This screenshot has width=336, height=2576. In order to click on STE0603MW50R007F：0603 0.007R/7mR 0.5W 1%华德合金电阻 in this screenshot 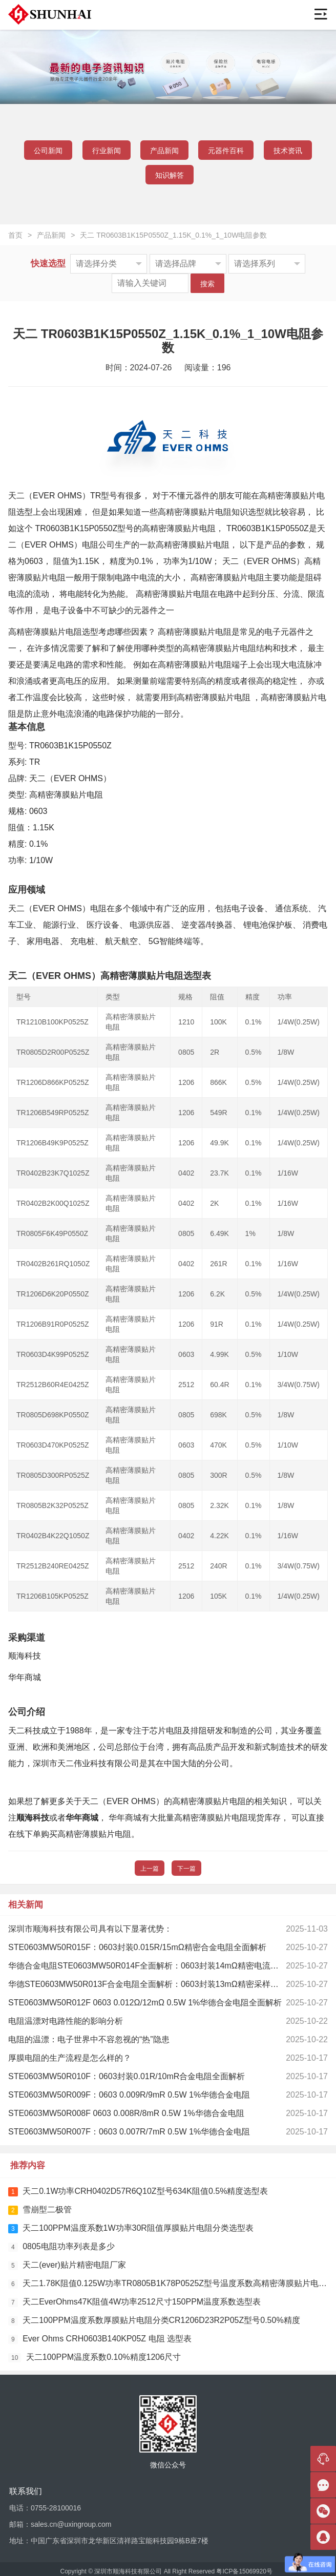, I will do `click(129, 2131)`.